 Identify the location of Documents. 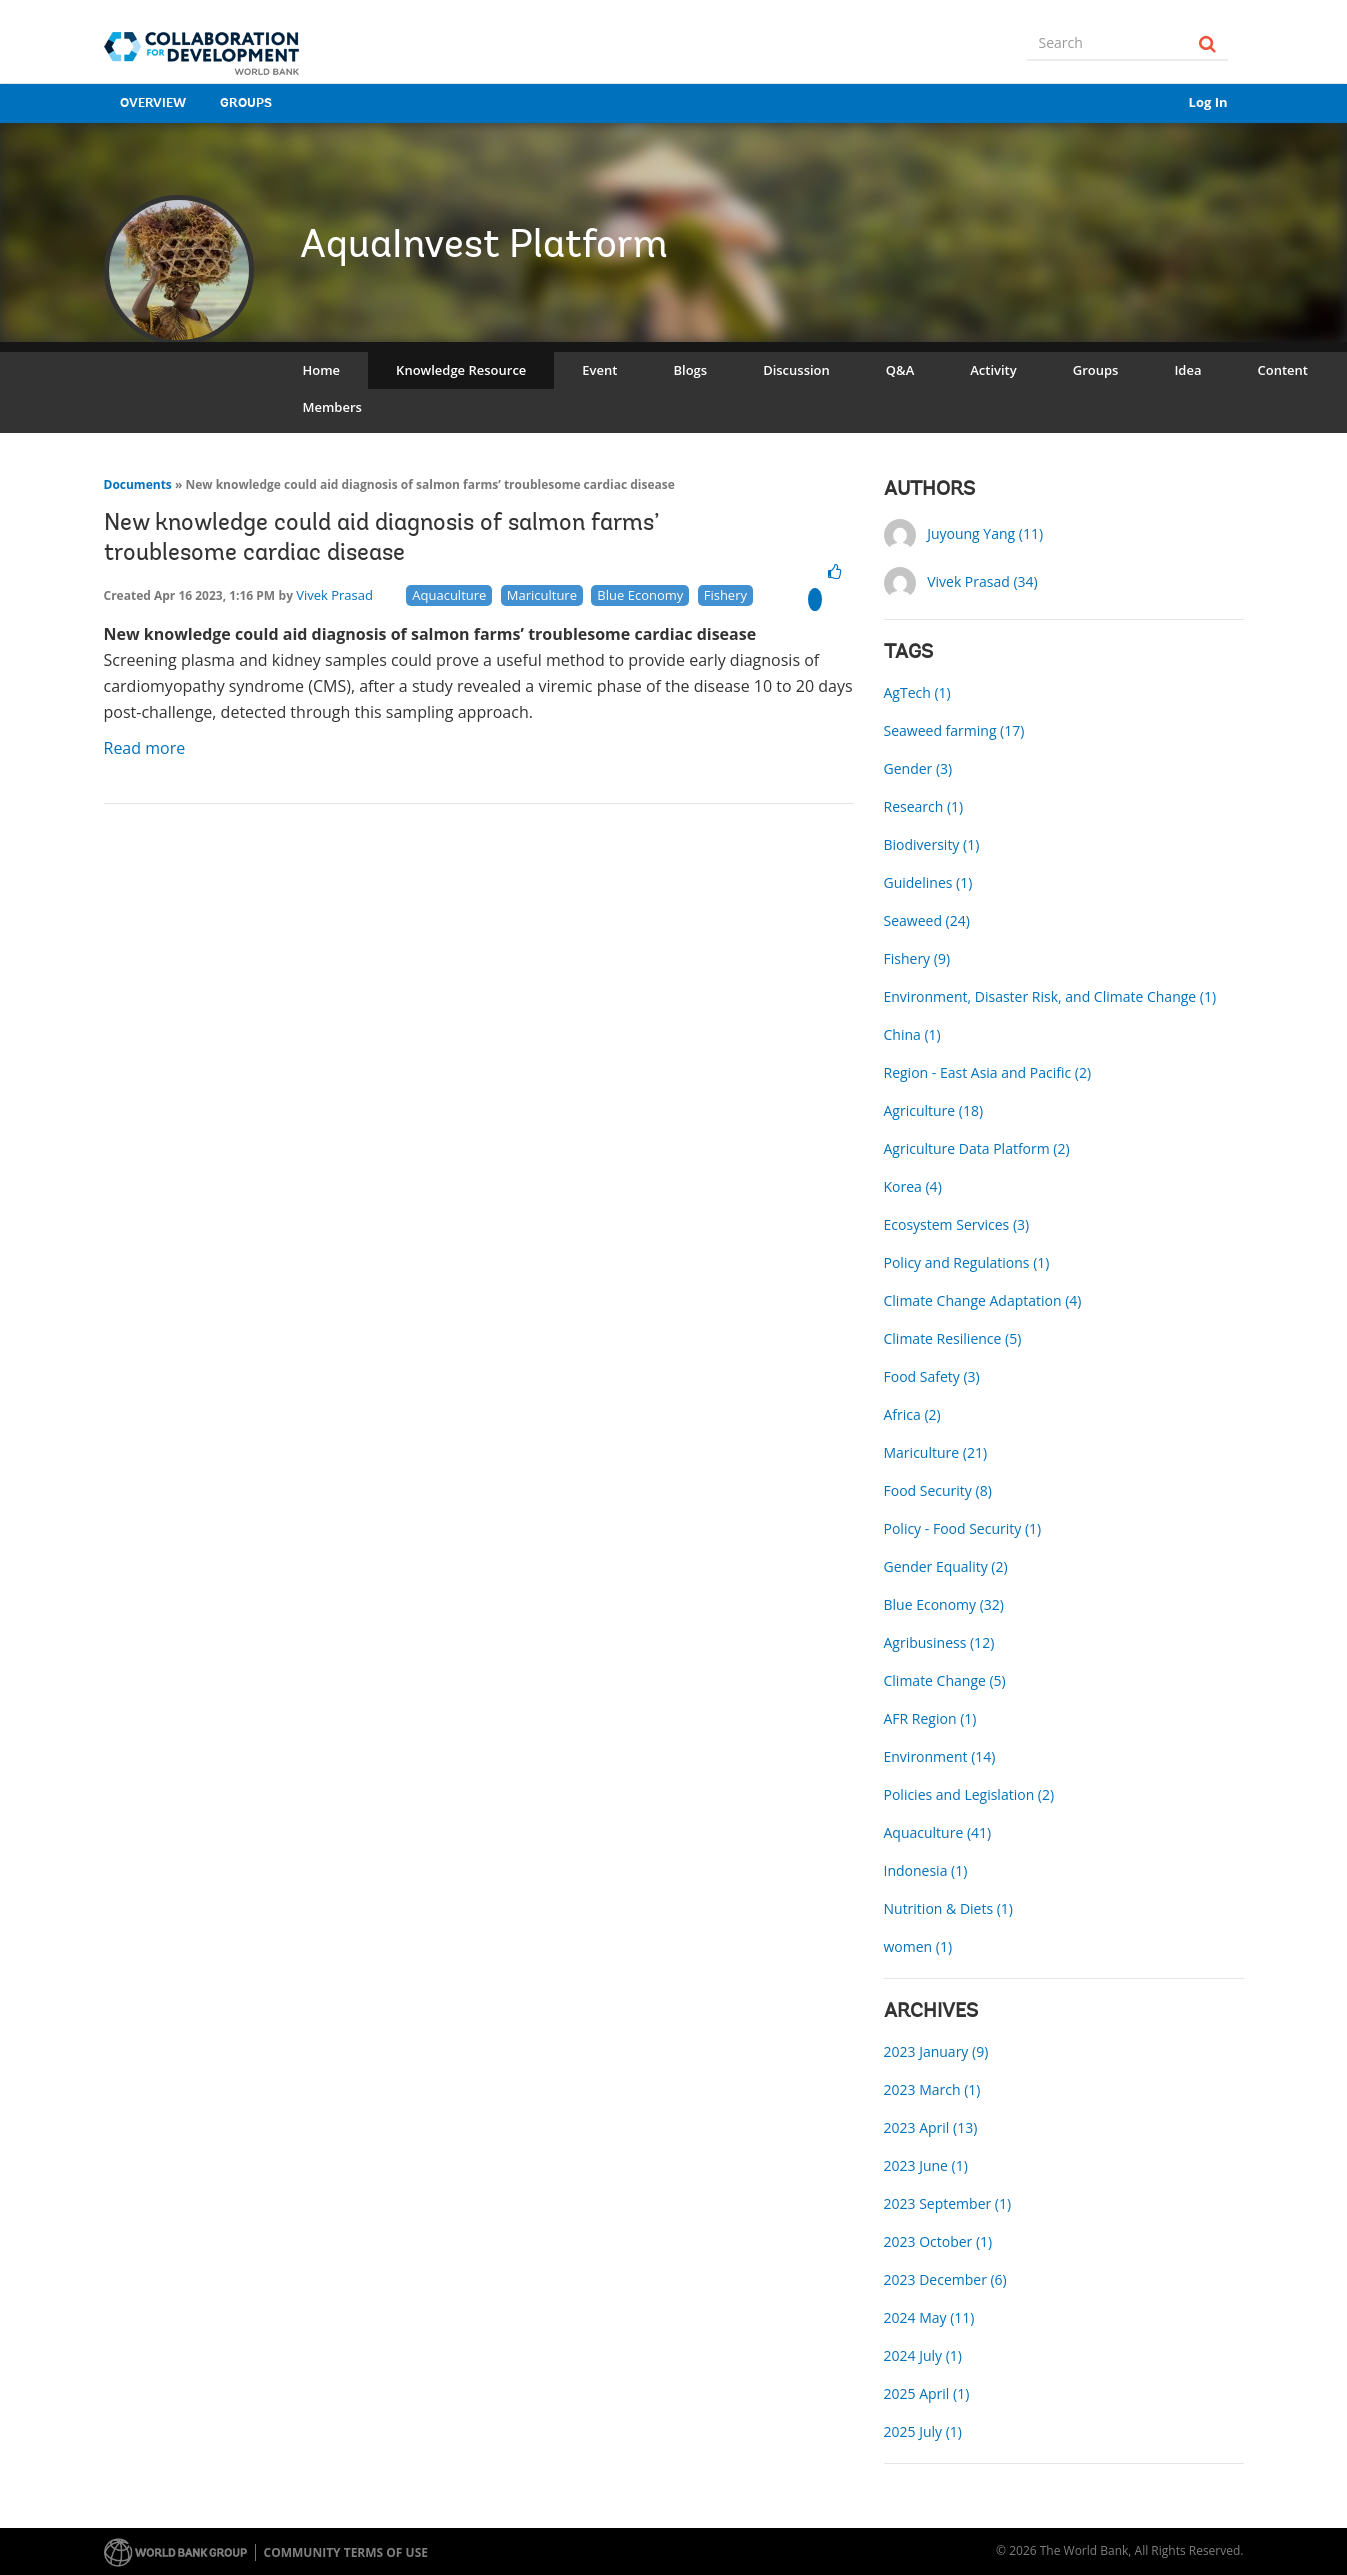
(138, 484).